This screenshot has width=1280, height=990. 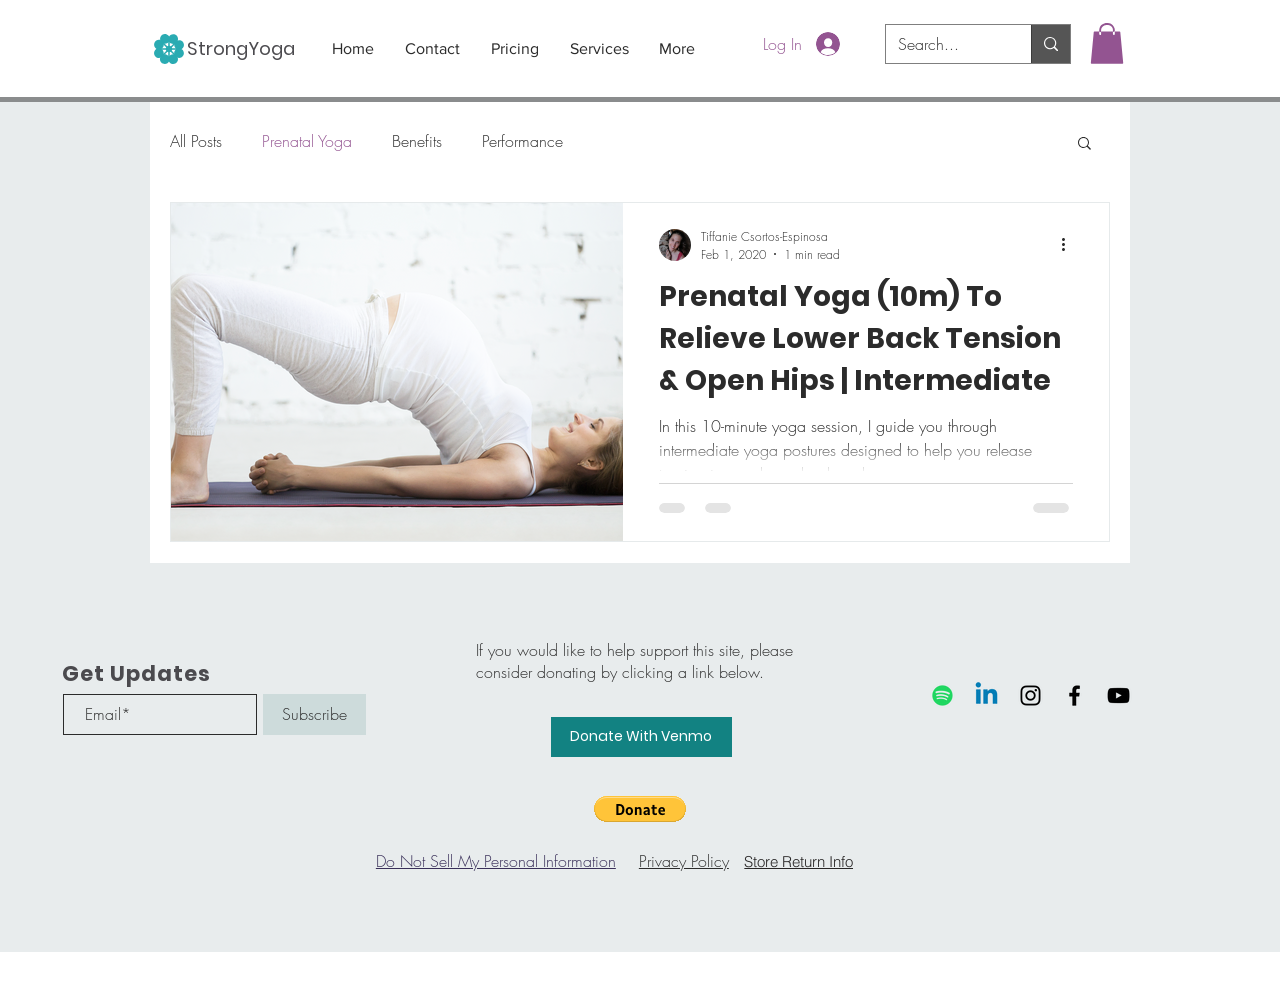 I want to click on [Spotify], so click(x=942, y=695).